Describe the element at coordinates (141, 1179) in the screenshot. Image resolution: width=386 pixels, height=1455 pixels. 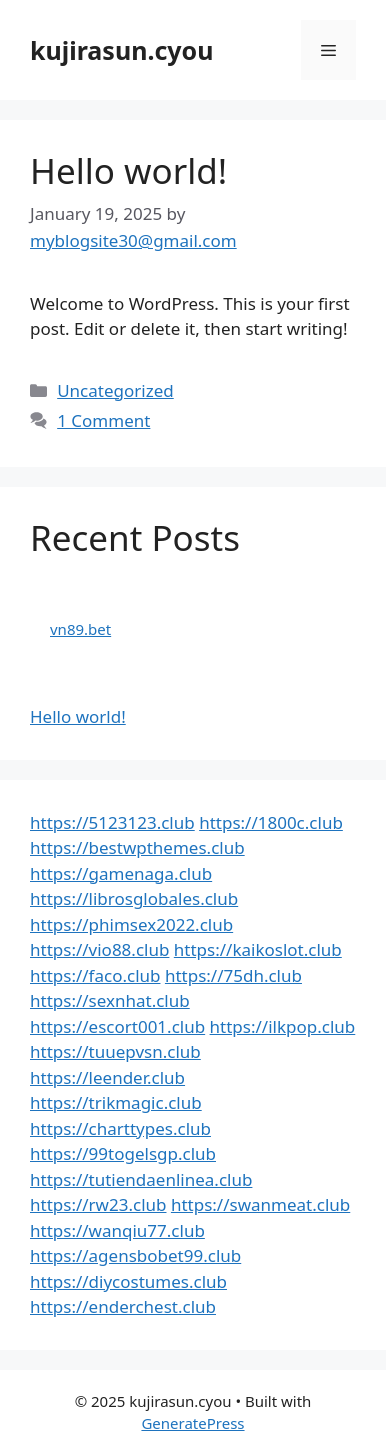
I see `https://tutiendaenlinea.club` at that location.